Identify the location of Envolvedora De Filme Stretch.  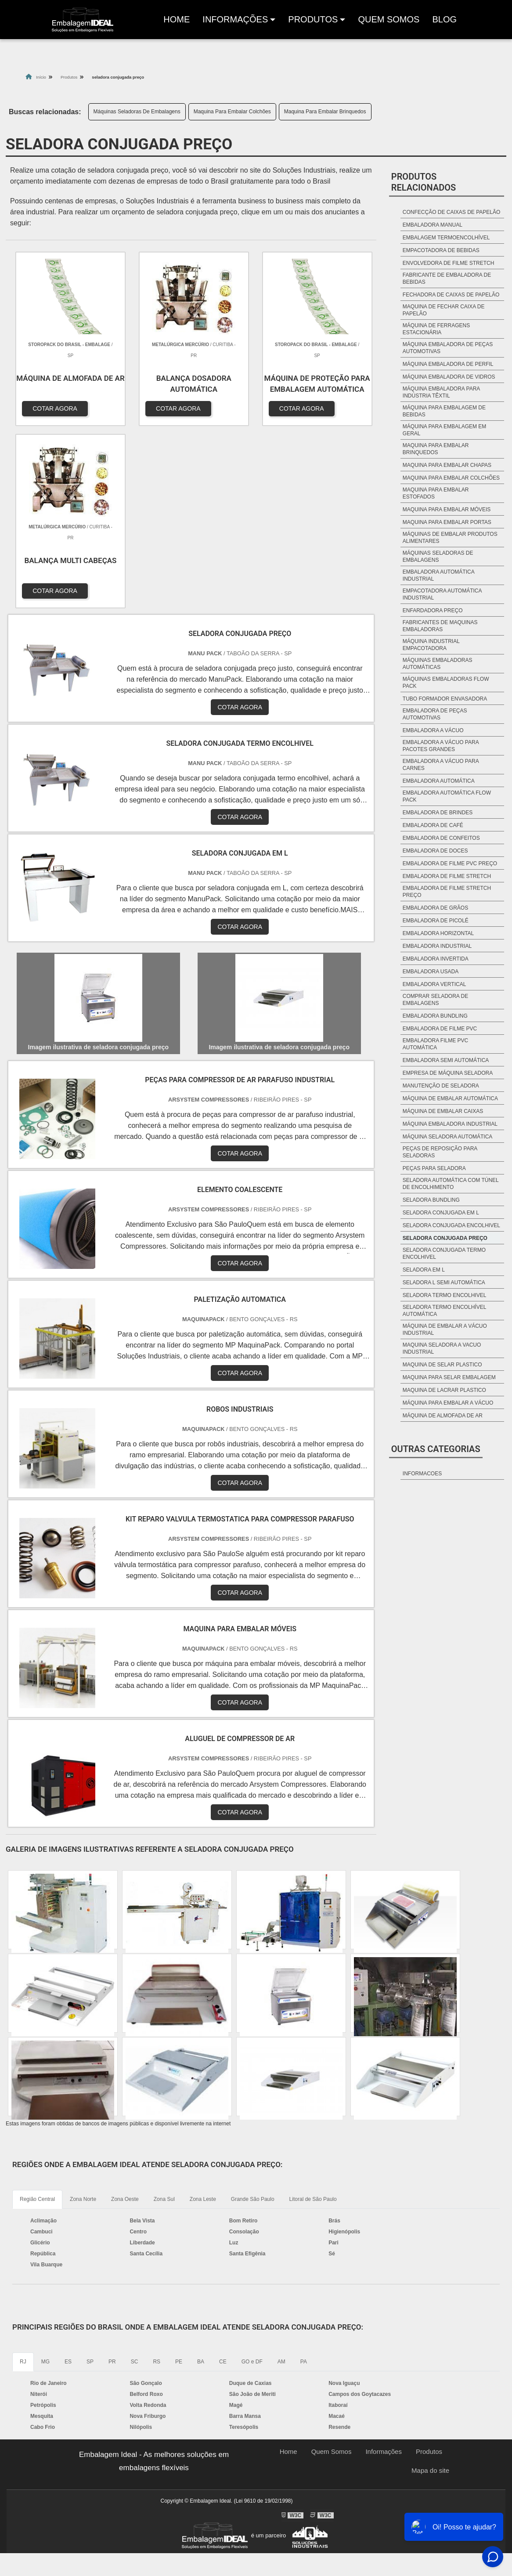
(448, 263).